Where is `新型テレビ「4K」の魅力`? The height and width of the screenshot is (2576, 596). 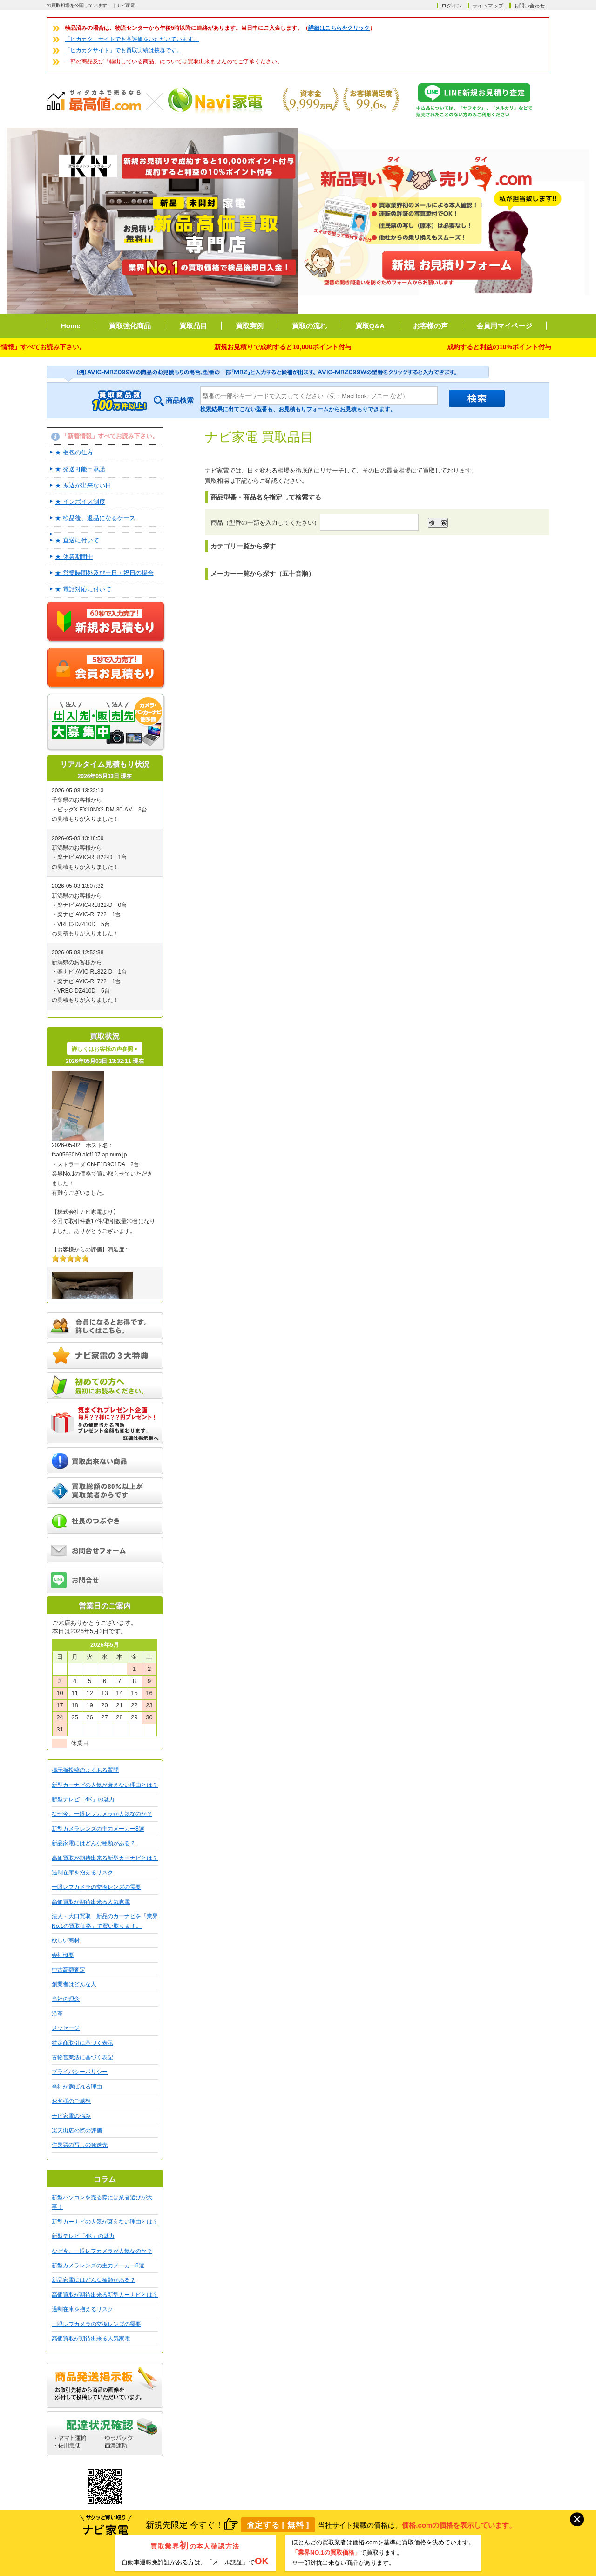
新型テレビ「4K」の魅力 is located at coordinates (83, 1799).